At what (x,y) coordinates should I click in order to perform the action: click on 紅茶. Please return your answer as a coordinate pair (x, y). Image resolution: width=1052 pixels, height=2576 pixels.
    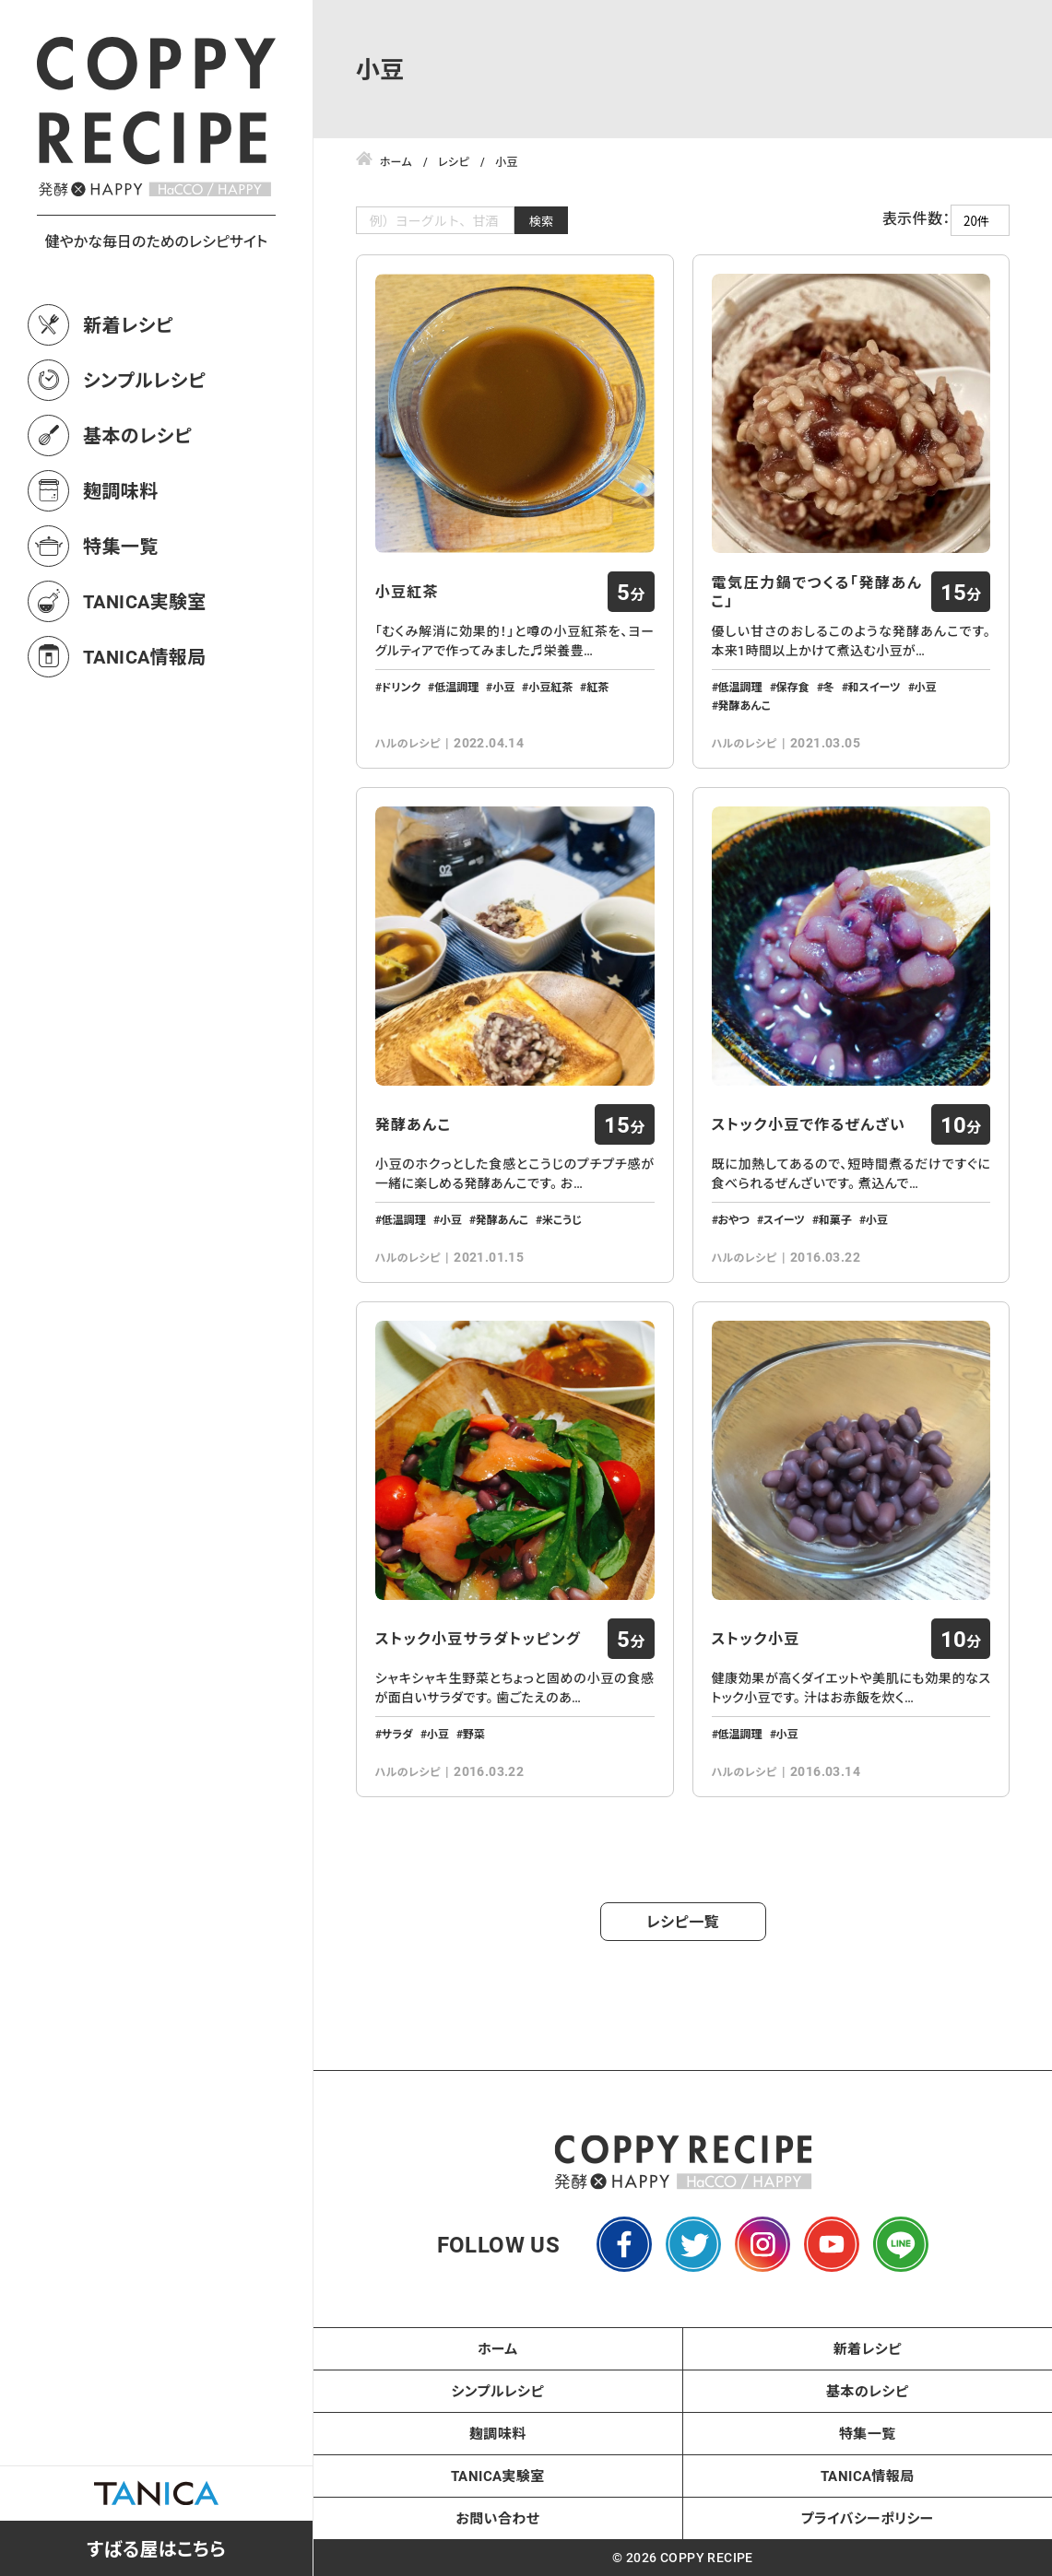
    Looking at the image, I should click on (597, 686).